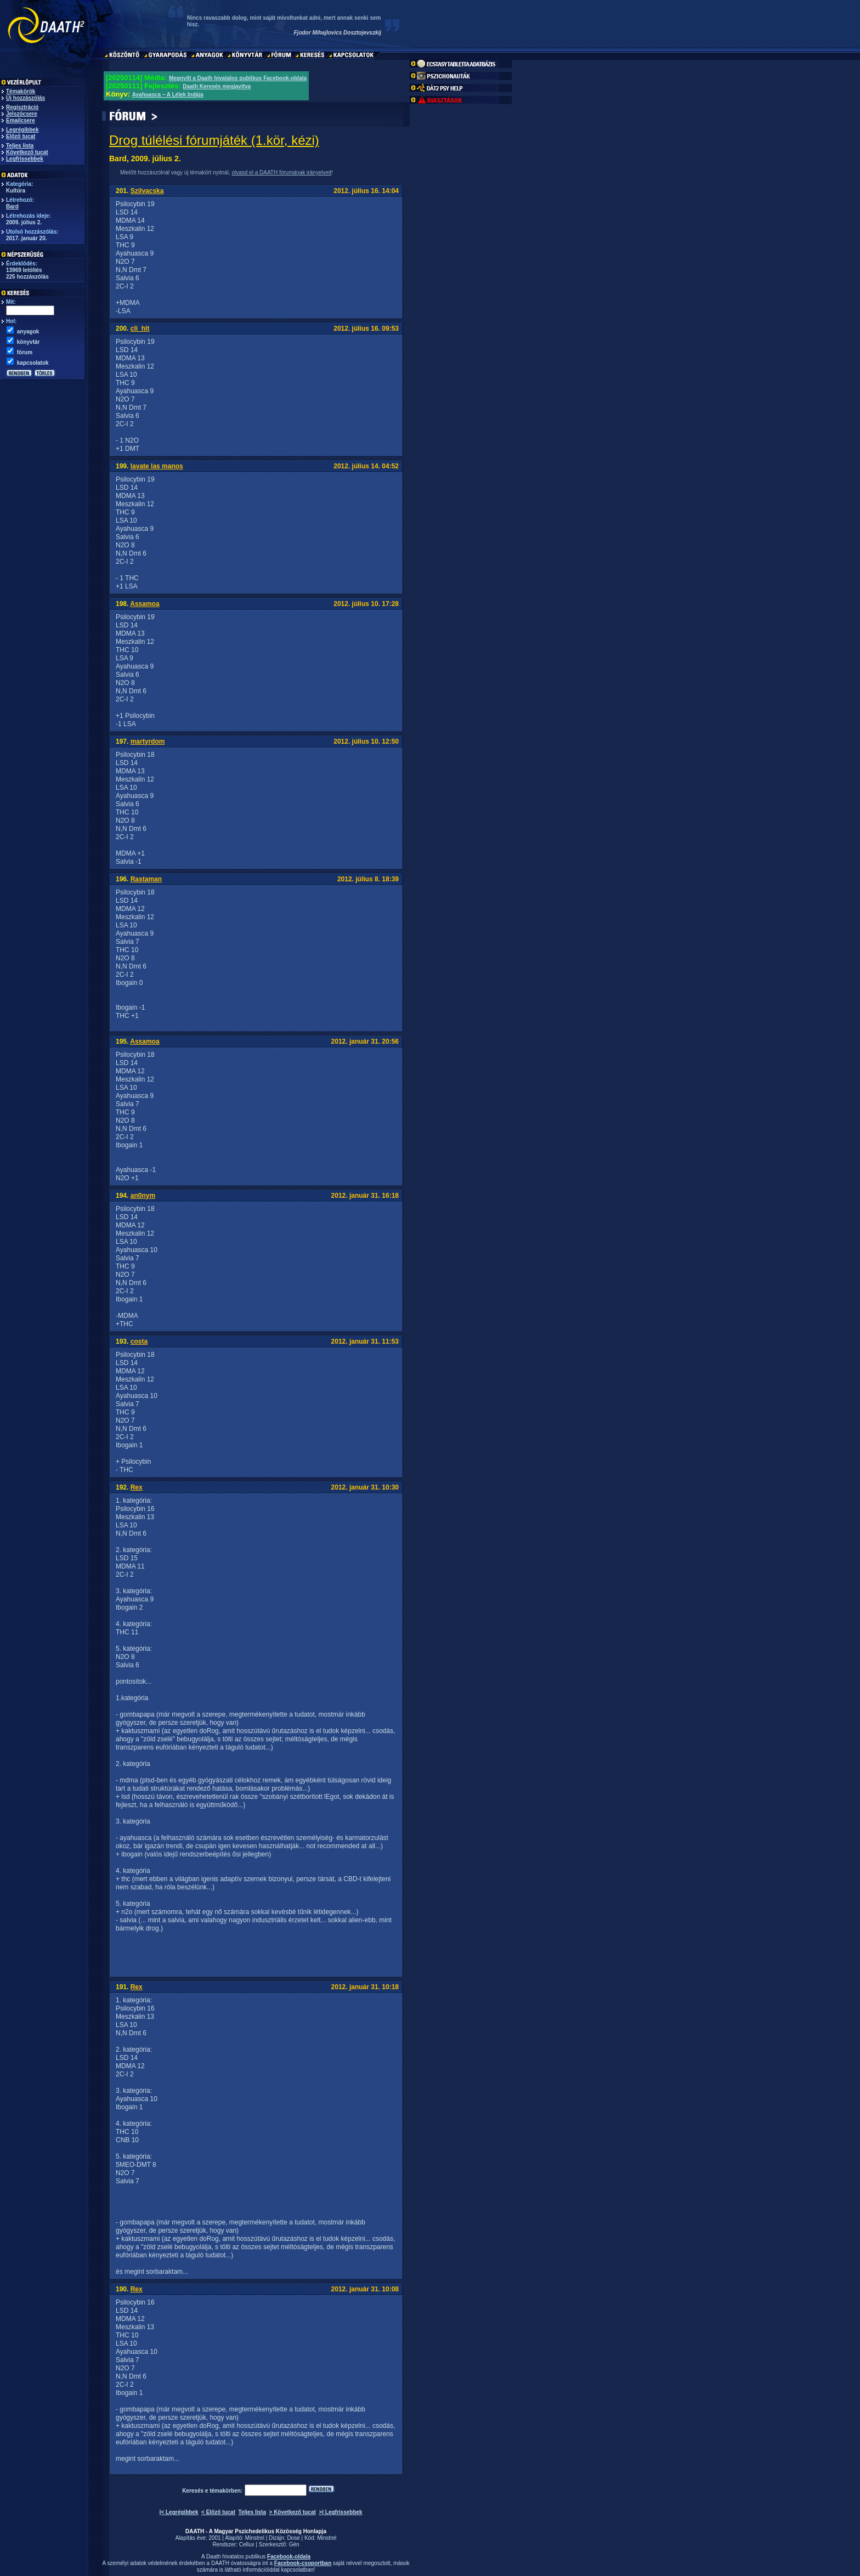  I want to click on Dose, so click(293, 2538).